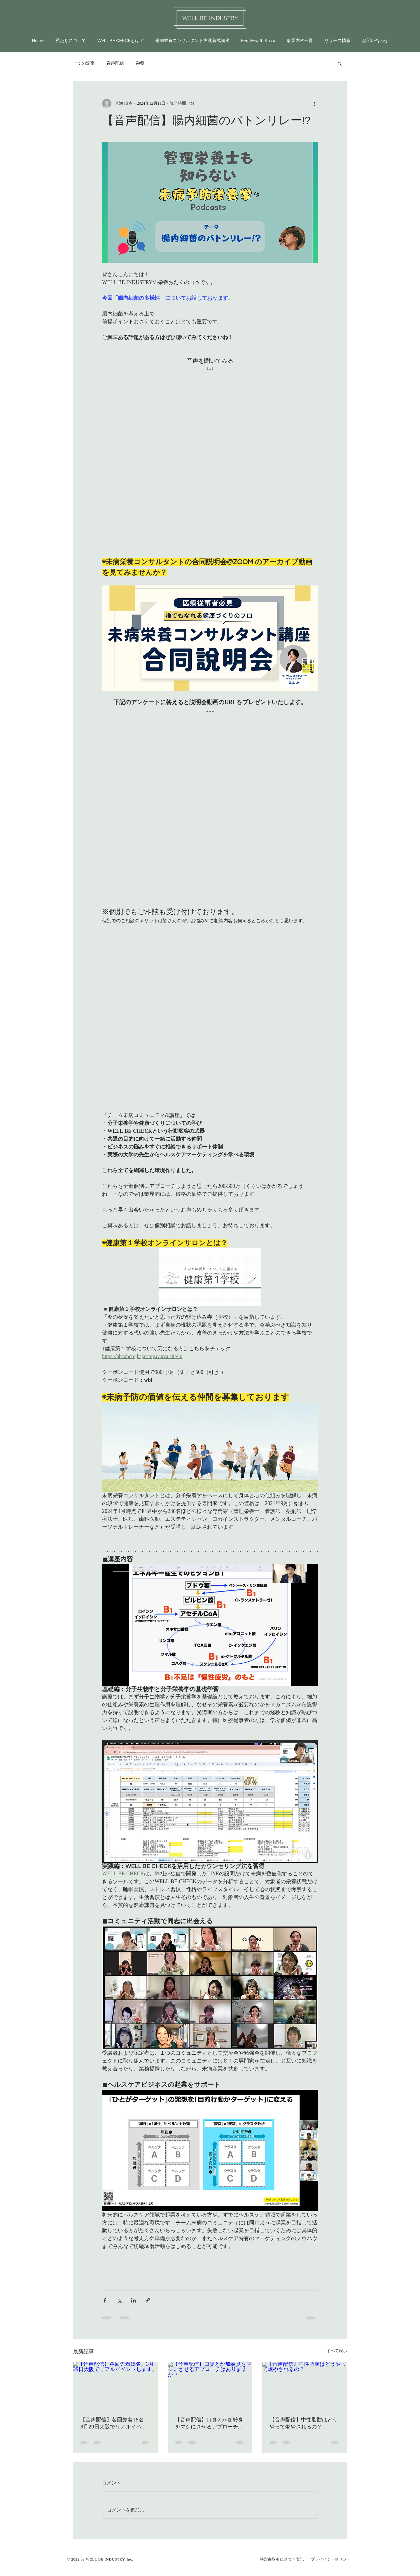 This screenshot has width=420, height=2576. I want to click on [リンクでシェア], so click(147, 2300).